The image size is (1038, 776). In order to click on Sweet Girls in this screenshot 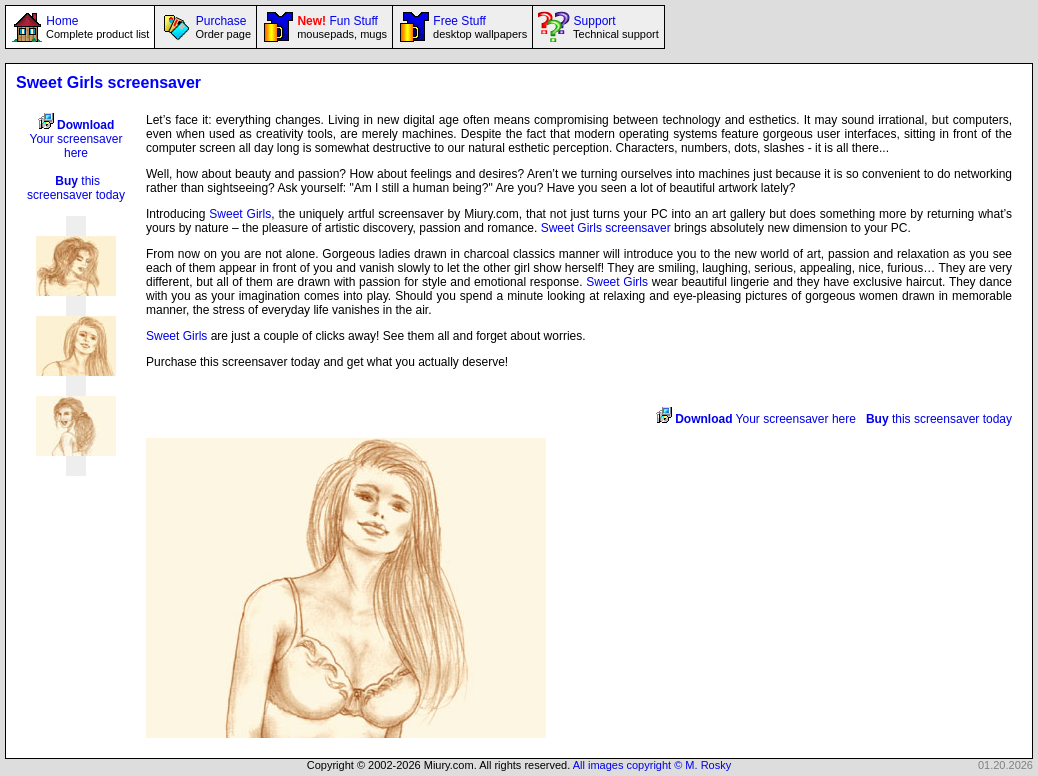, I will do `click(240, 214)`.